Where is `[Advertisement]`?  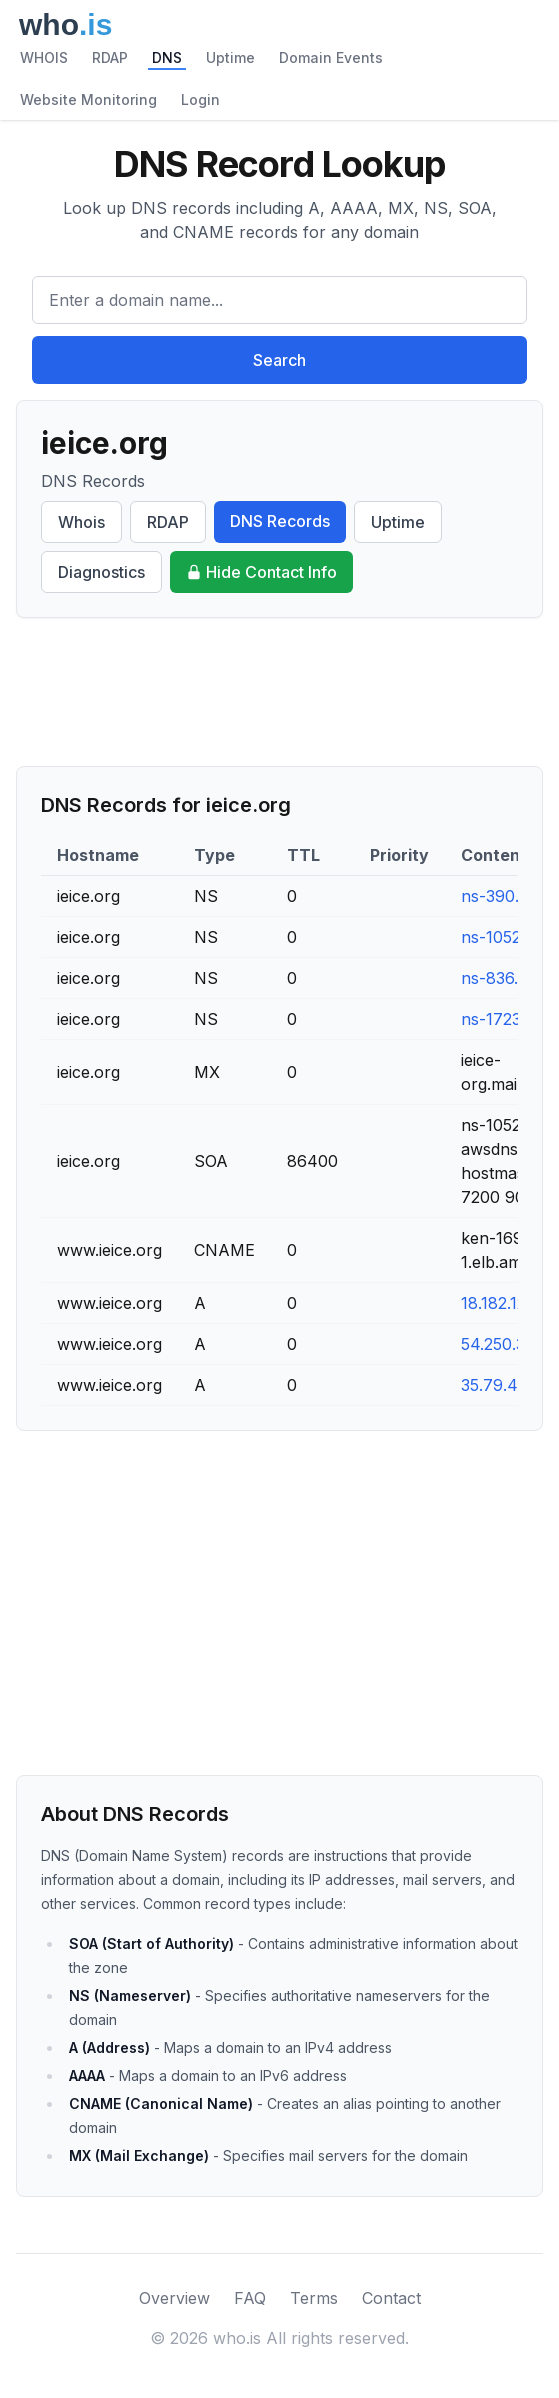
[Advertisement] is located at coordinates (279, 692).